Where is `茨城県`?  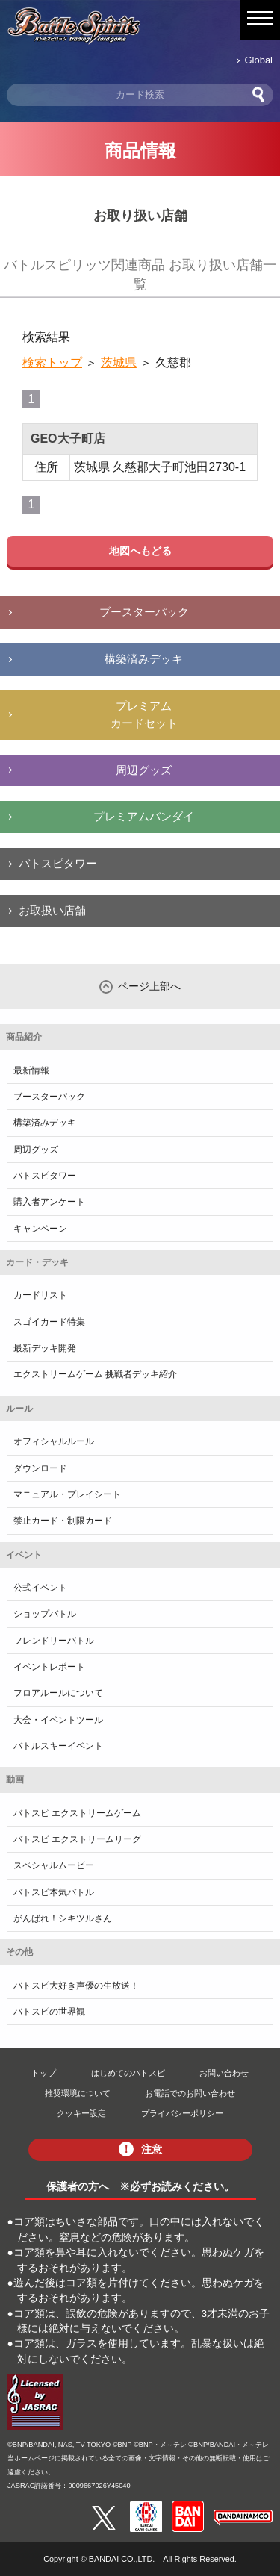
茨城県 is located at coordinates (119, 362).